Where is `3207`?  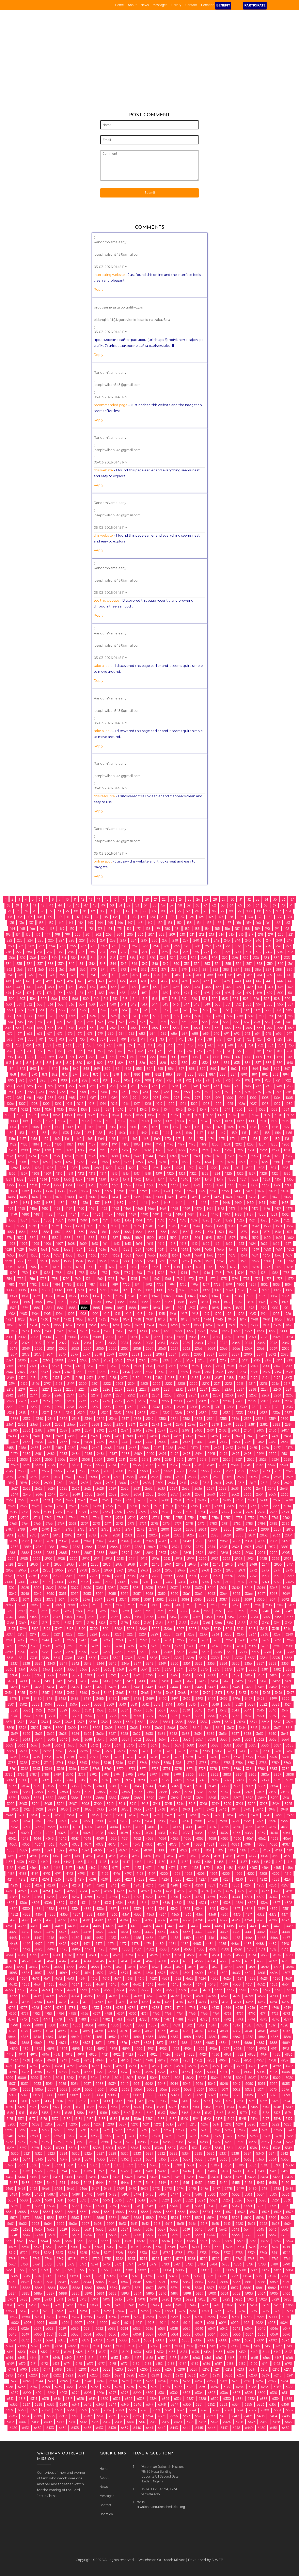 3207 is located at coordinates (180, 1629).